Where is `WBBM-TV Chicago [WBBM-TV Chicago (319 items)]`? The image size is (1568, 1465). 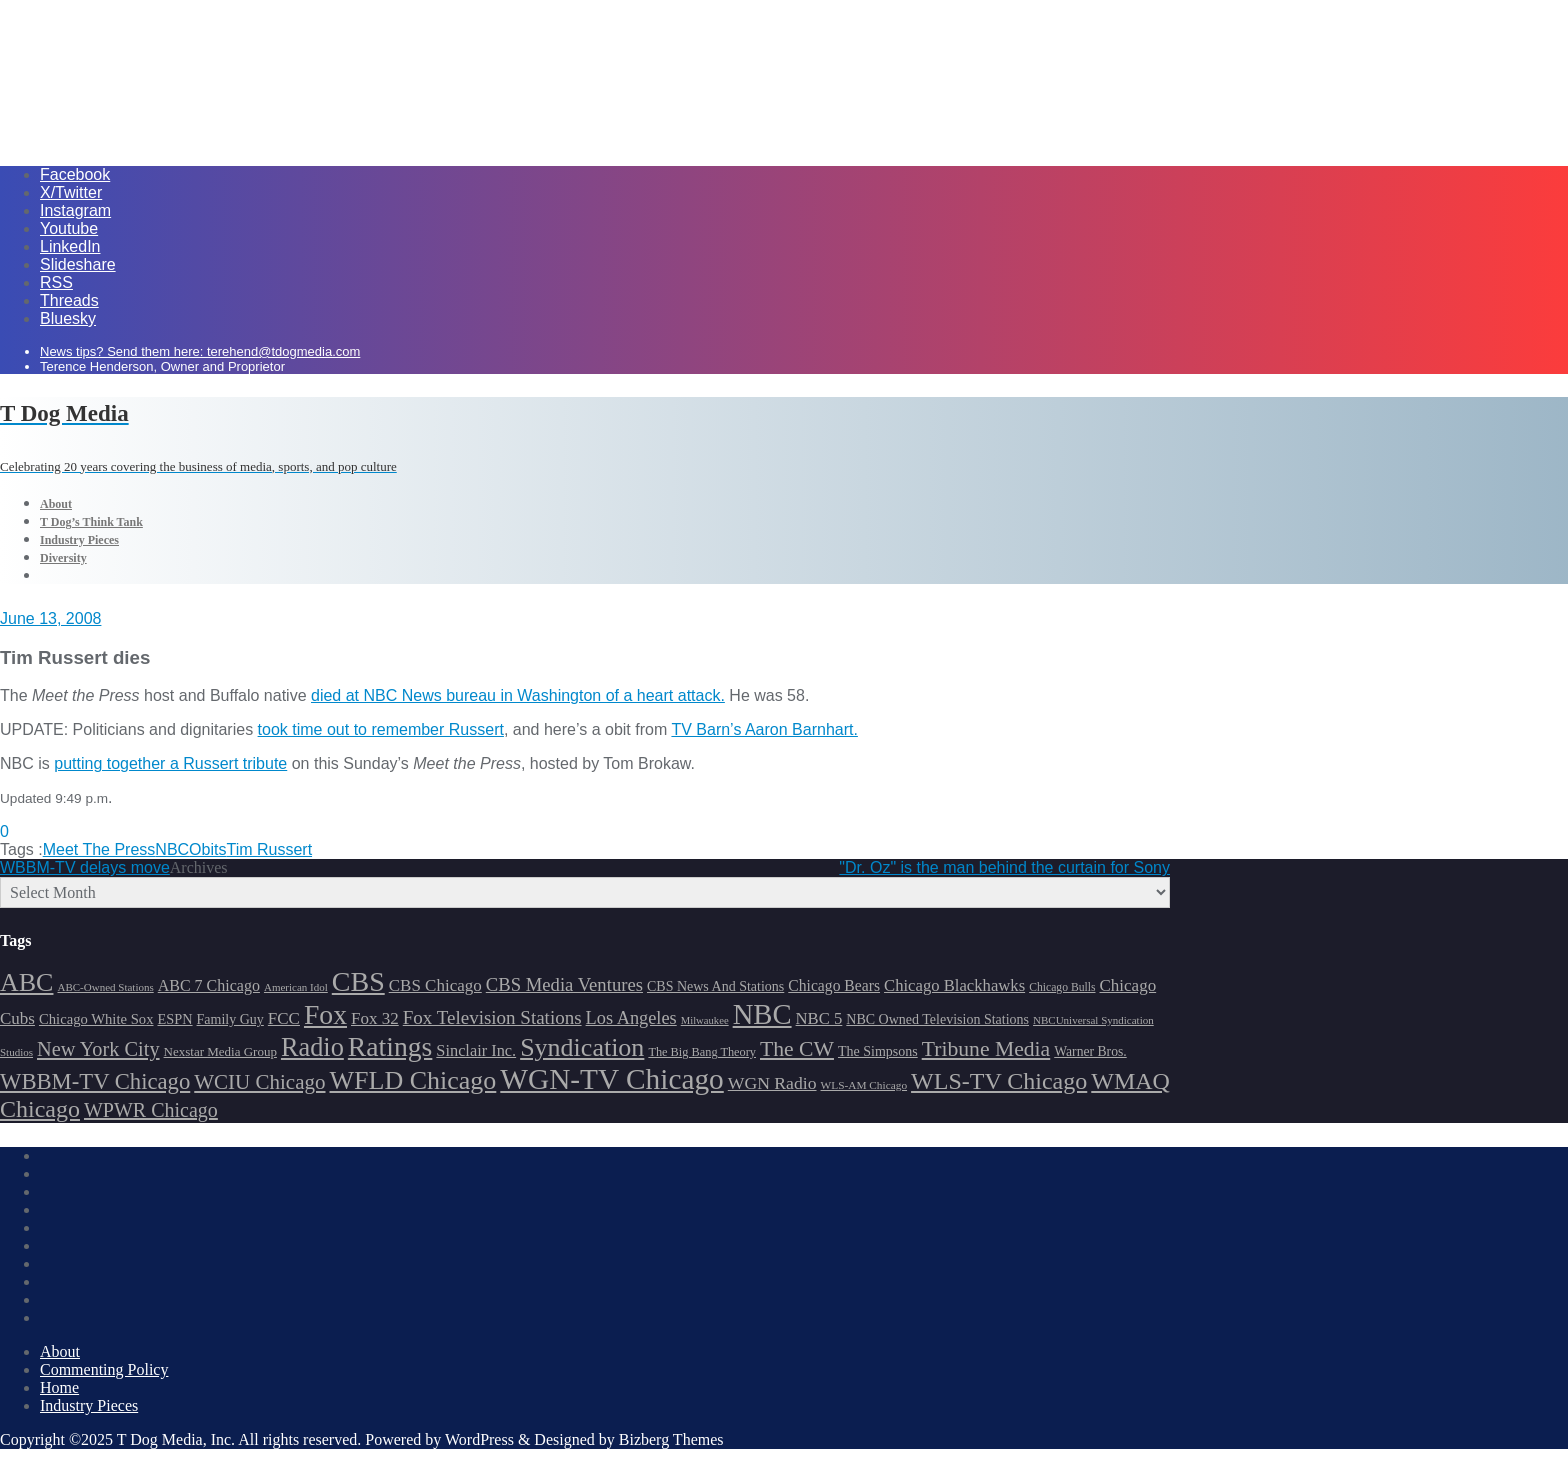
WBBM-TV Chicago [WBBM-TV Chicago (319 items)] is located at coordinates (95, 1081).